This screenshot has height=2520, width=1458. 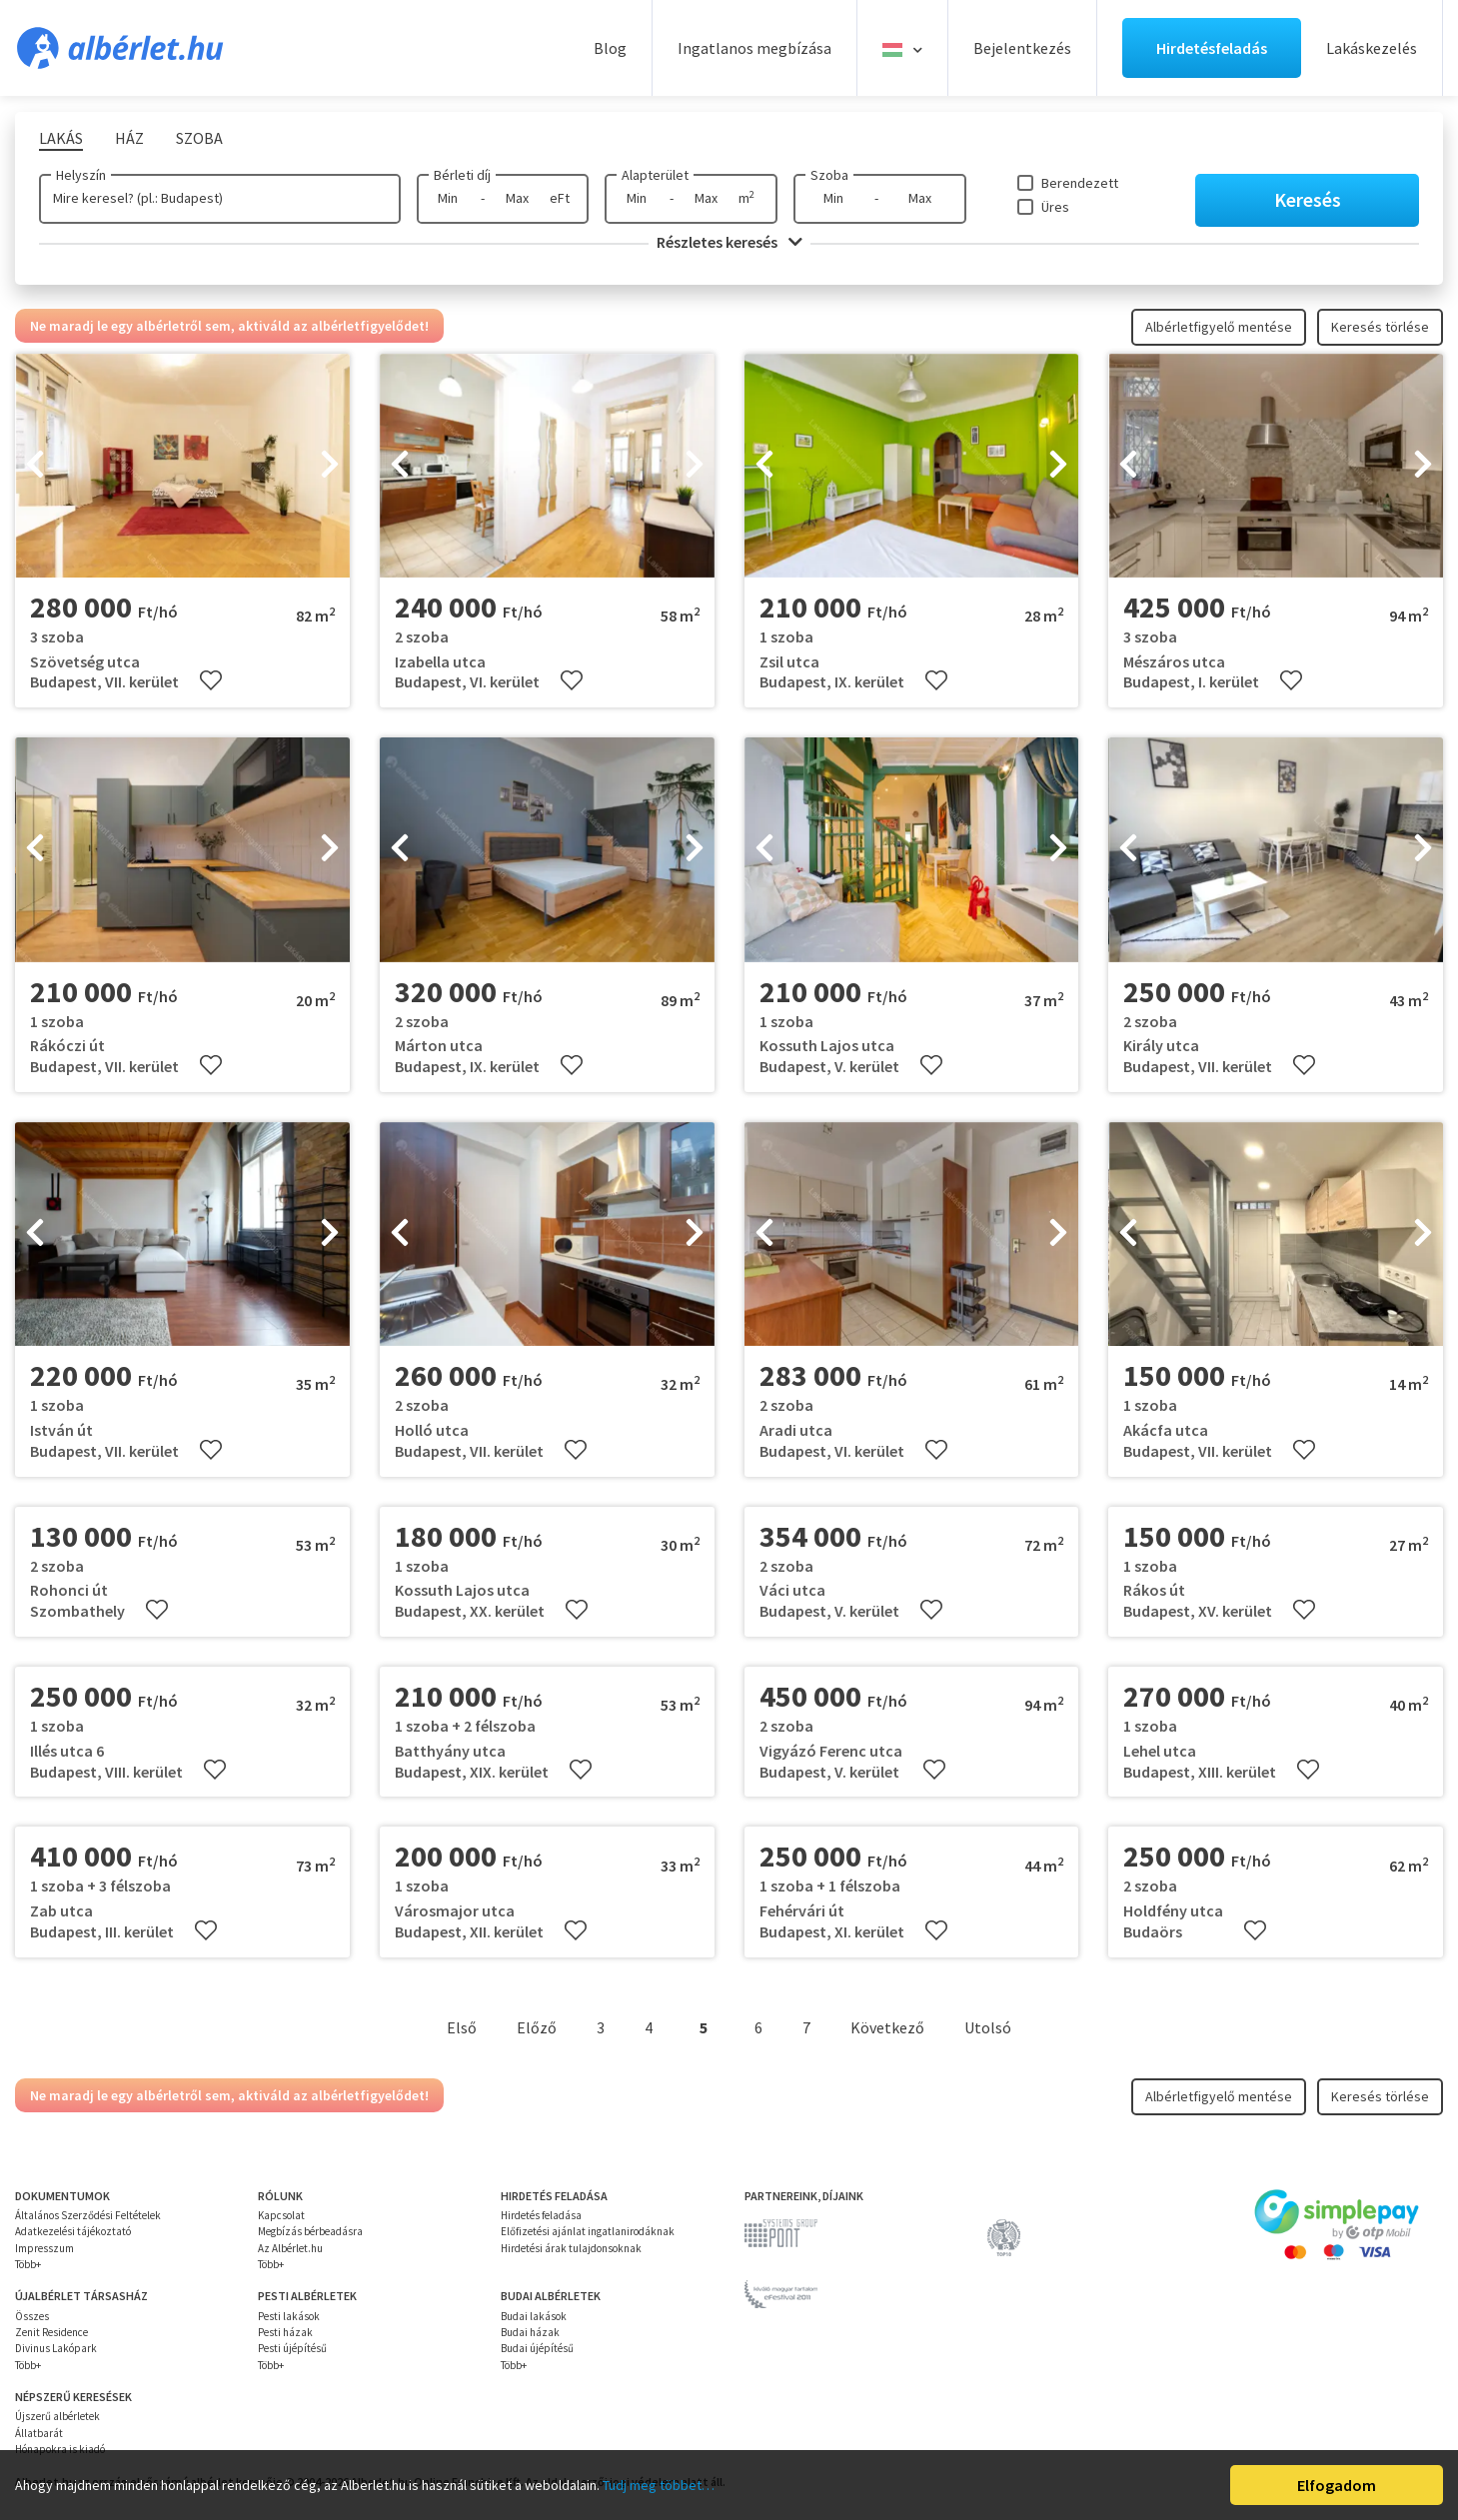 What do you see at coordinates (534, 2316) in the screenshot?
I see `Budai lakások` at bounding box center [534, 2316].